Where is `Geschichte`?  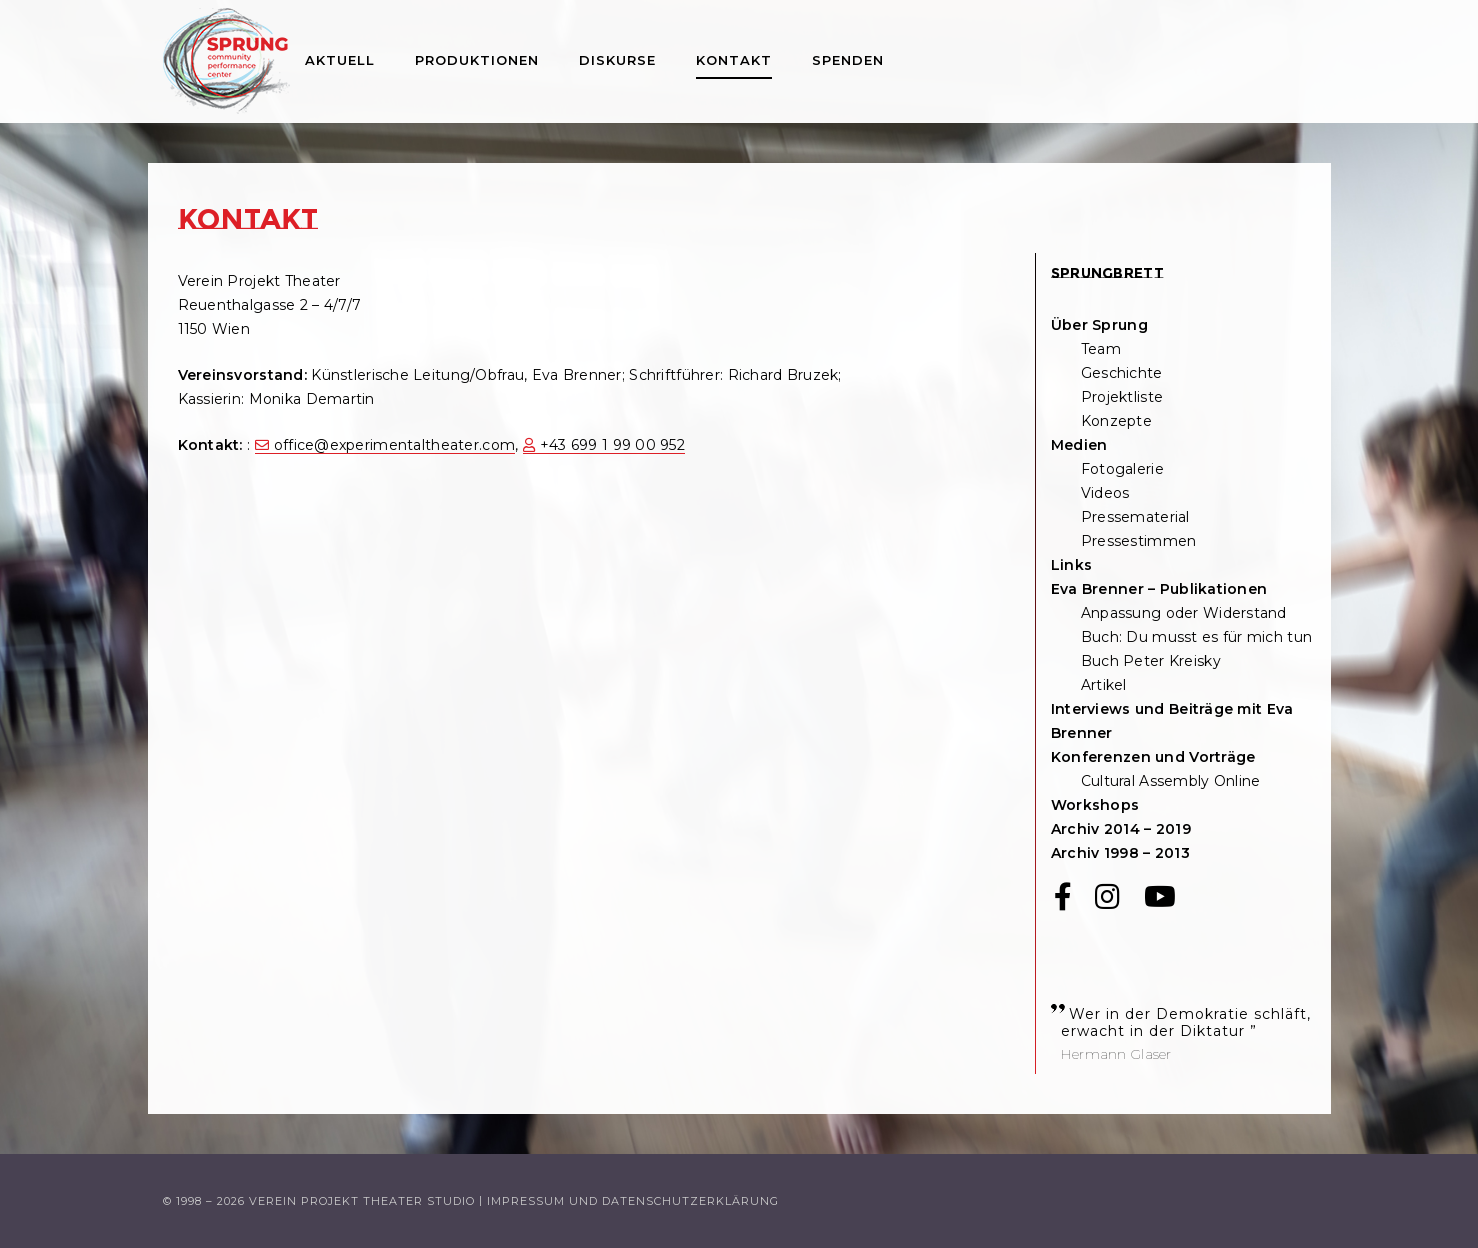 Geschichte is located at coordinates (1122, 373).